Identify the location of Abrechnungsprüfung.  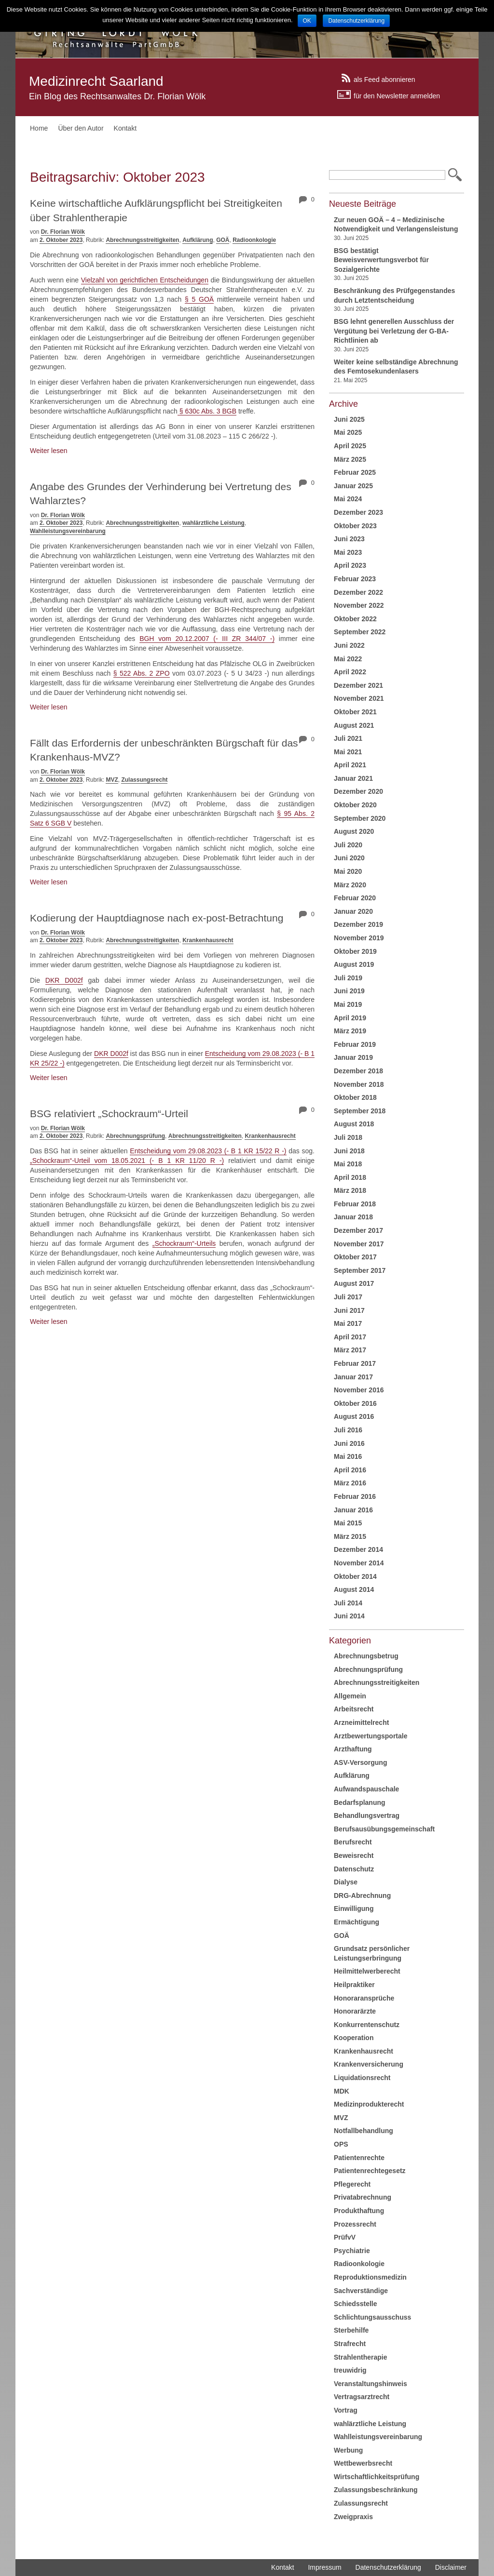
(135, 1136).